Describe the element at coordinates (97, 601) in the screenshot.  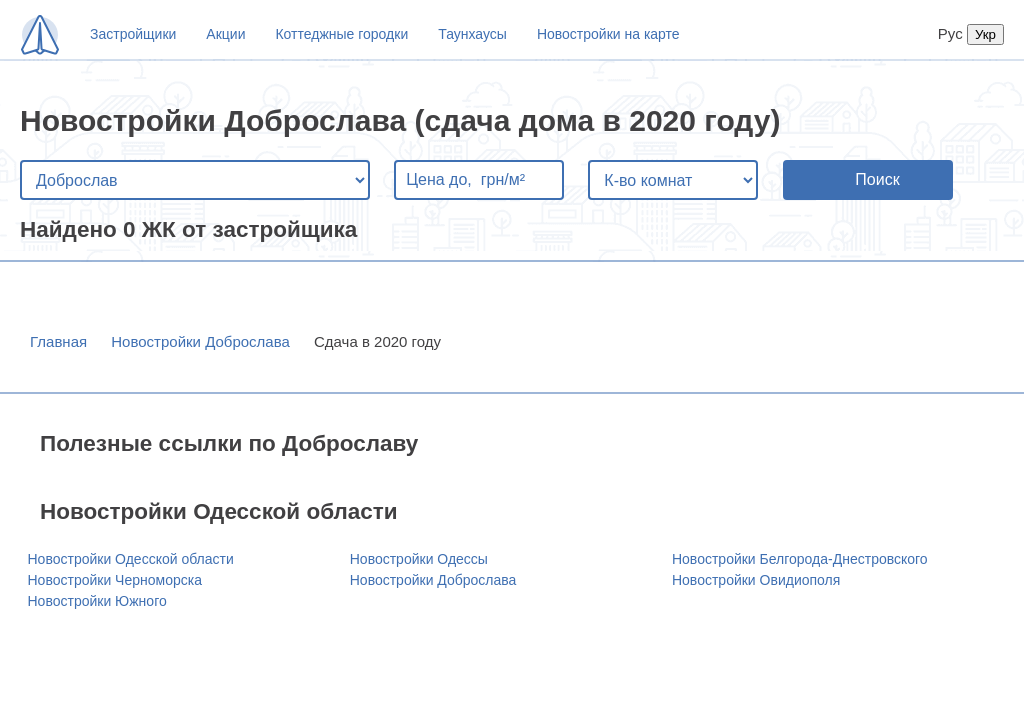
I see `Новостройки Южного` at that location.